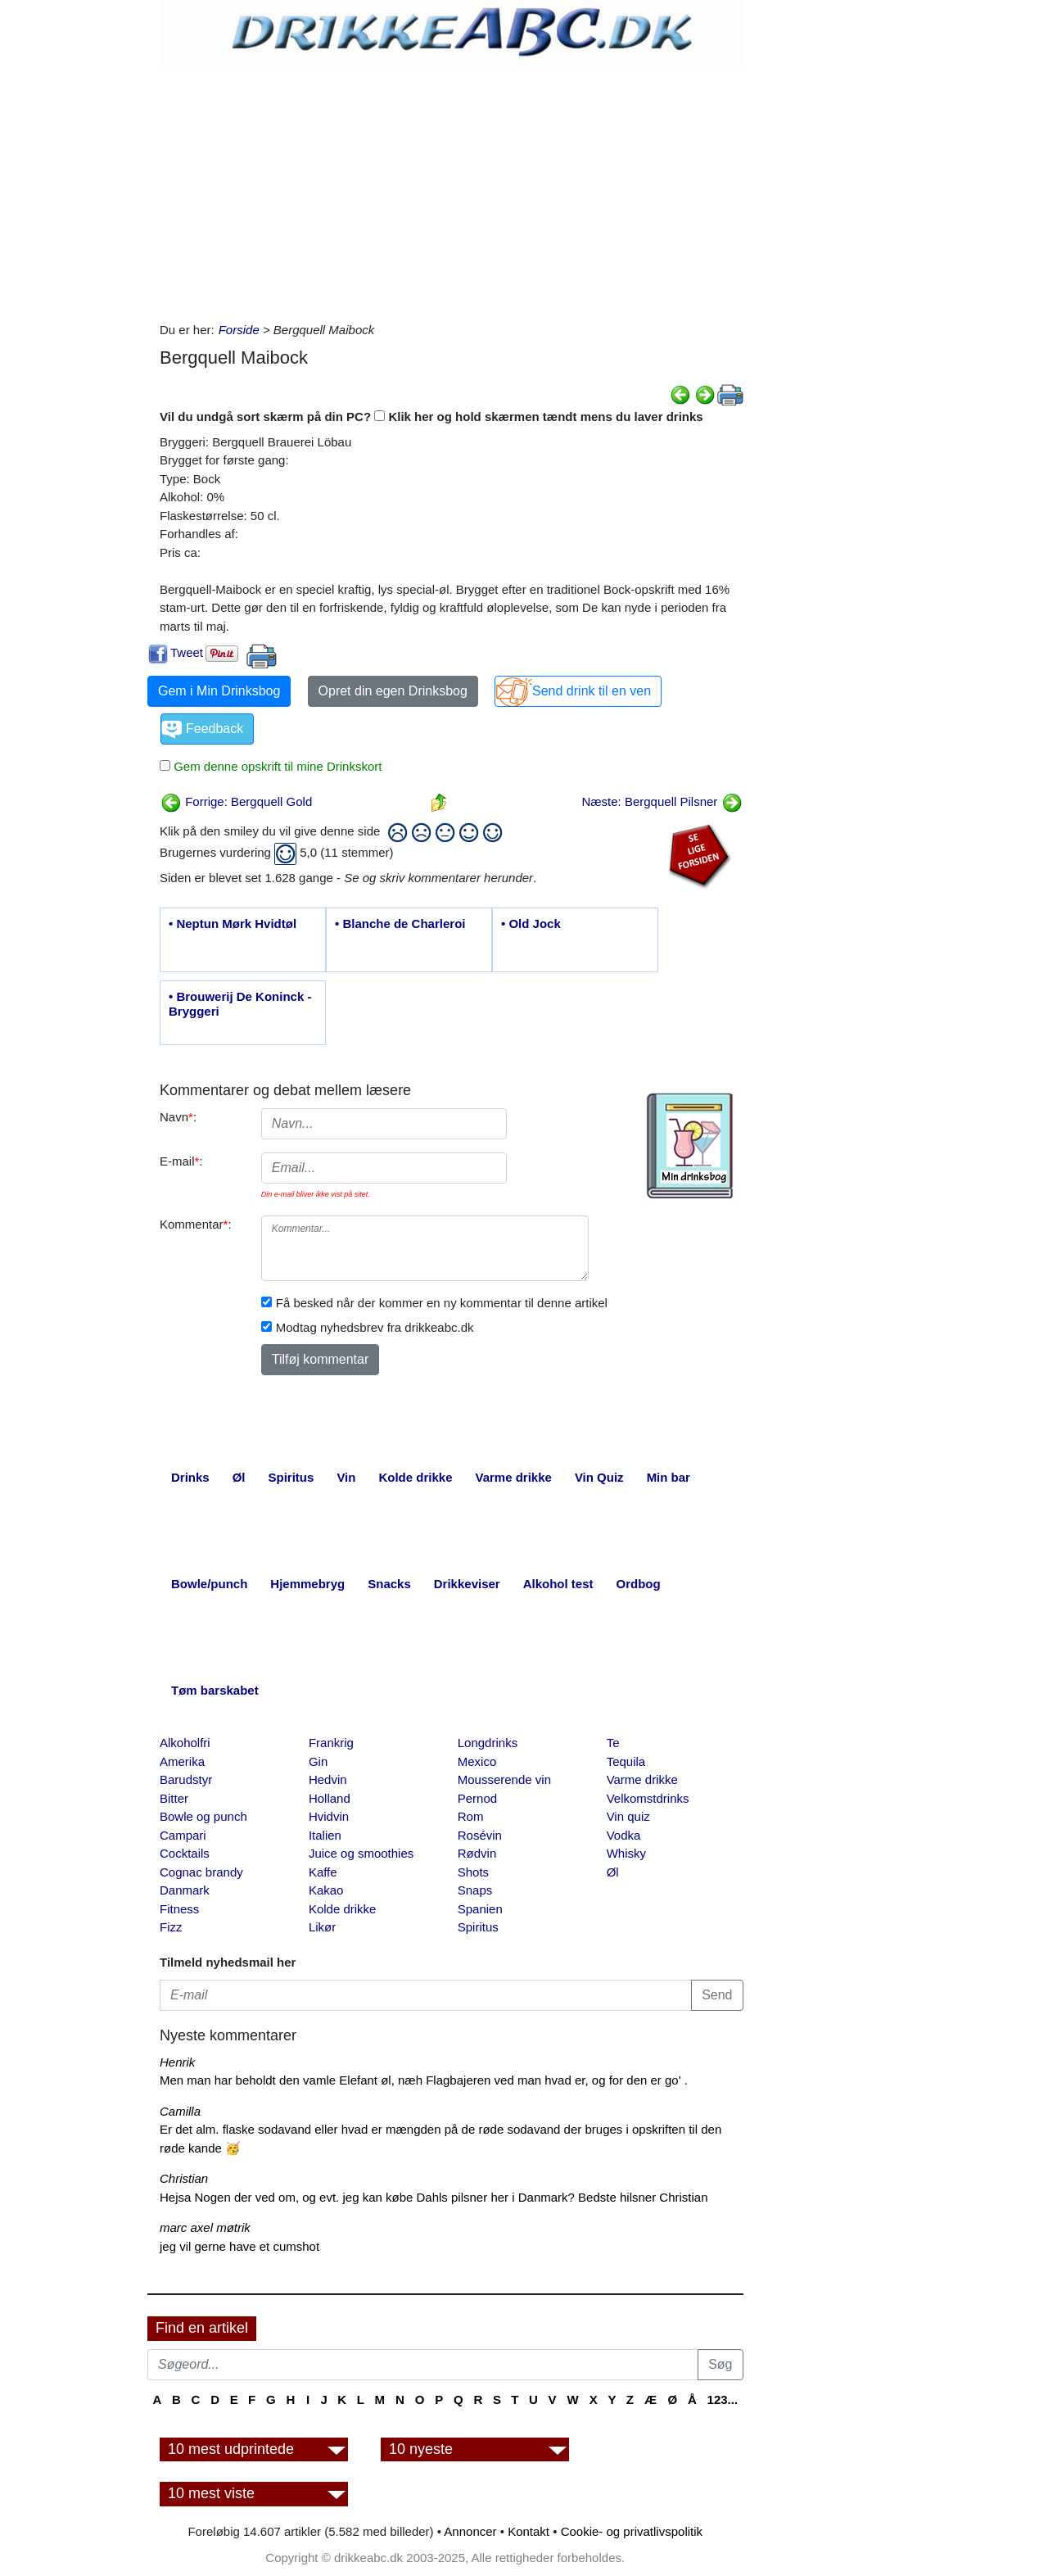  Describe the element at coordinates (318, 1761) in the screenshot. I see `Gin` at that location.